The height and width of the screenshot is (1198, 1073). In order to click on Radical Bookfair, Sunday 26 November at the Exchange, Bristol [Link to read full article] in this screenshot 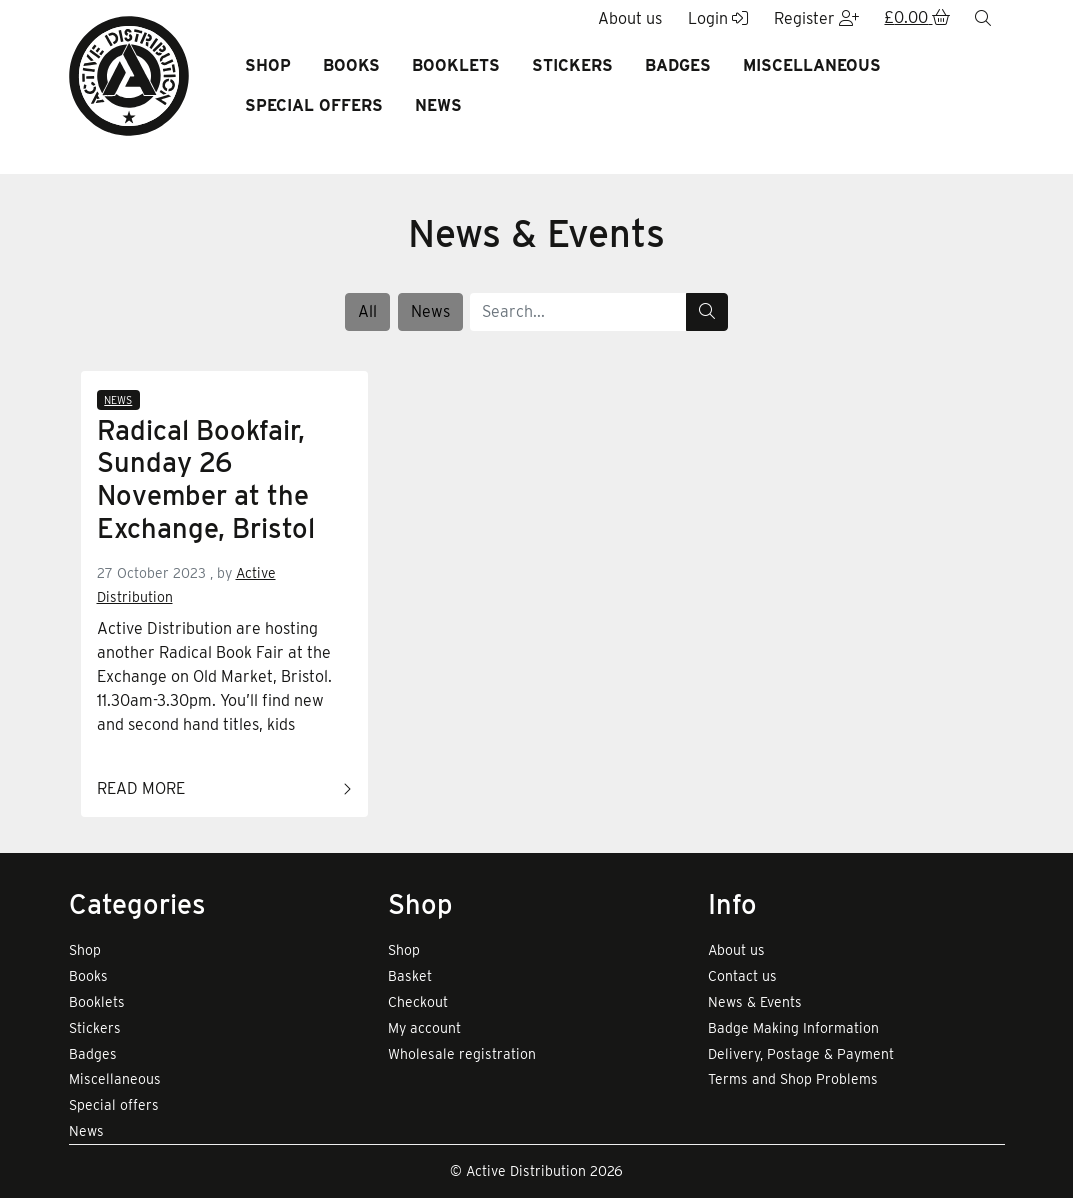, I will do `click(206, 480)`.